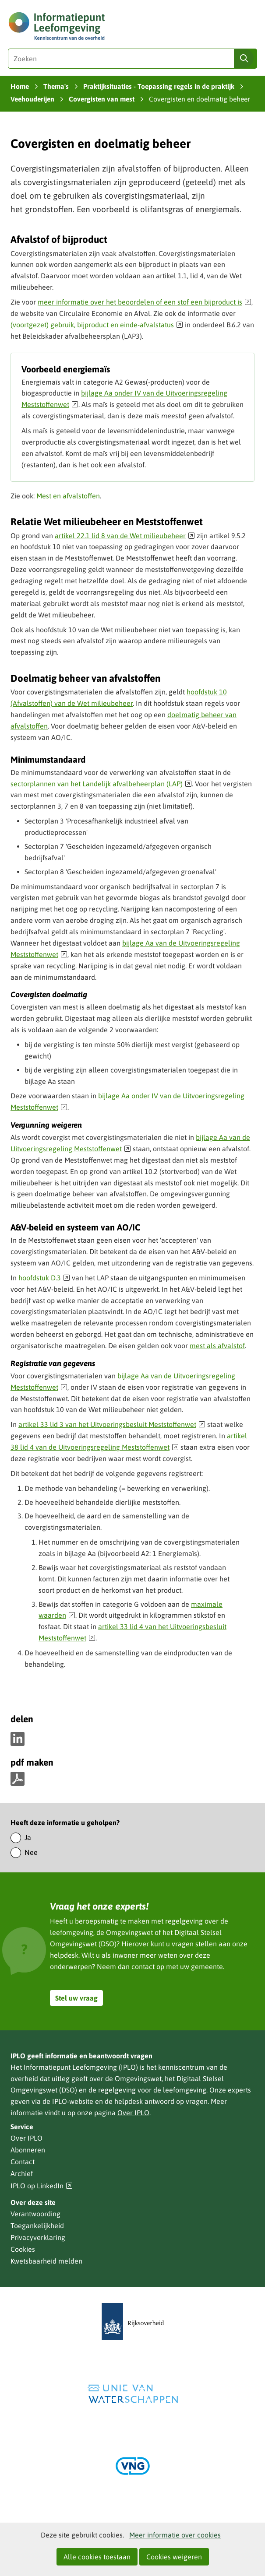  Describe the element at coordinates (42, 2186) in the screenshot. I see `IPLO op LinkedIn` at that location.